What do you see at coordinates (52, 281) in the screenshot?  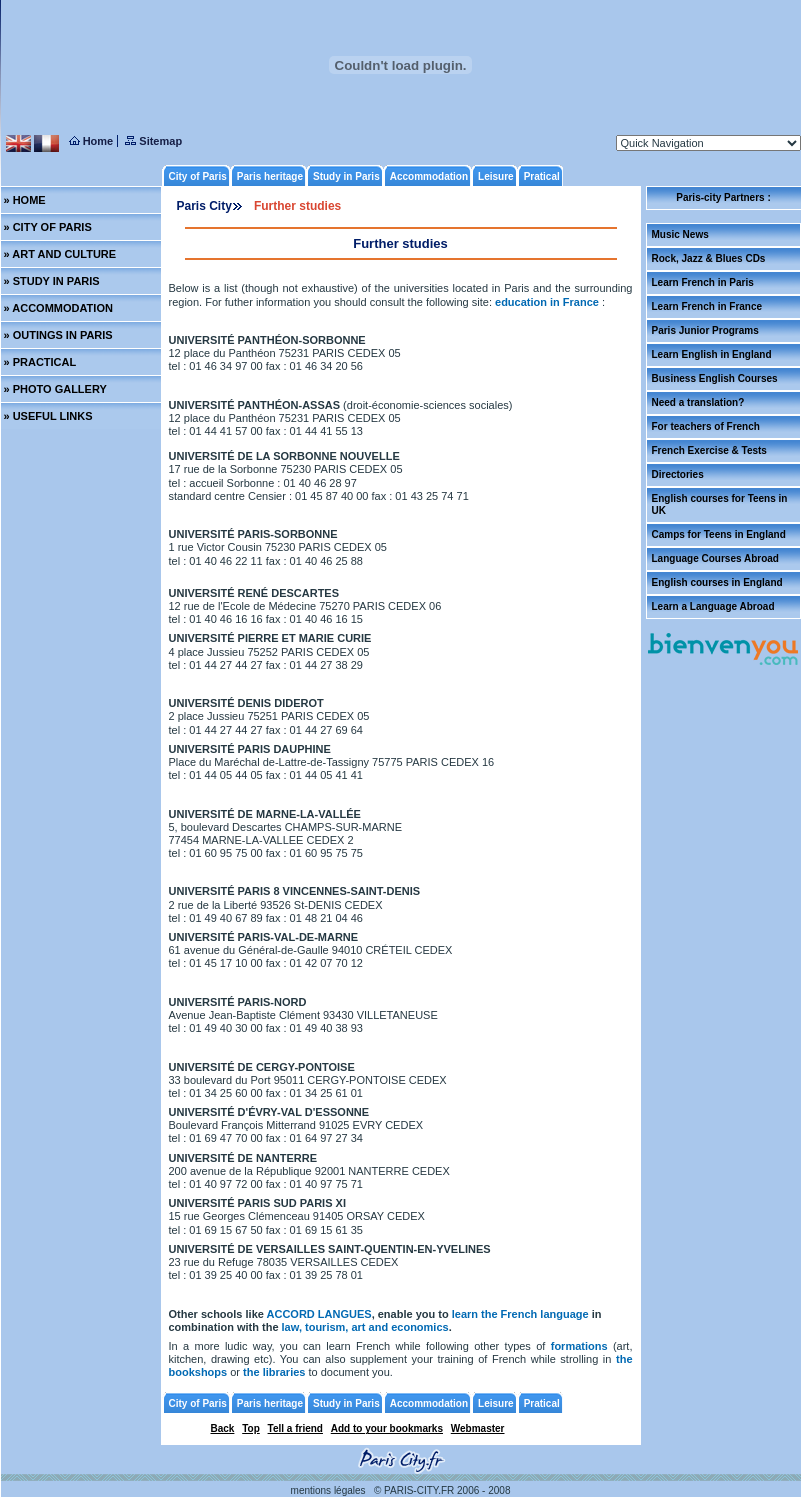 I see `» STUDY IN PARIS` at bounding box center [52, 281].